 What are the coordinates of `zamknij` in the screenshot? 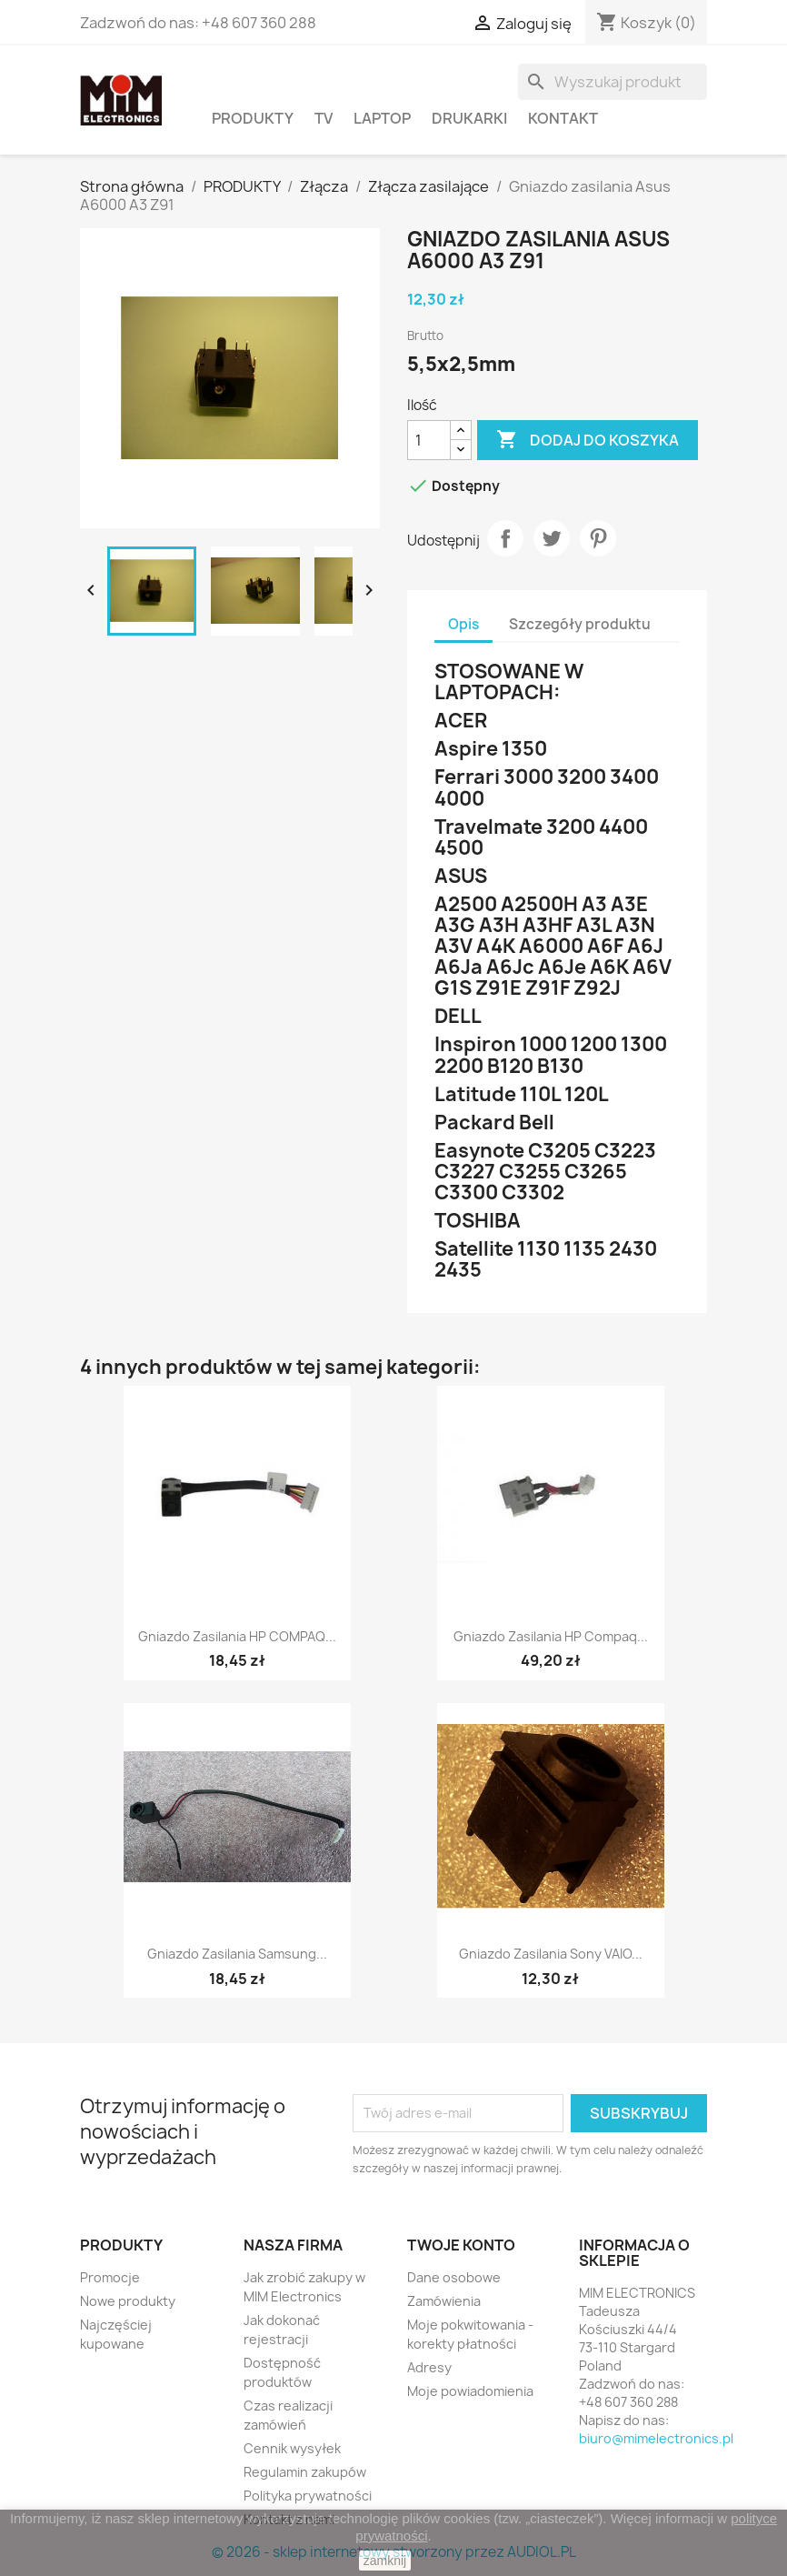 It's located at (385, 2560).